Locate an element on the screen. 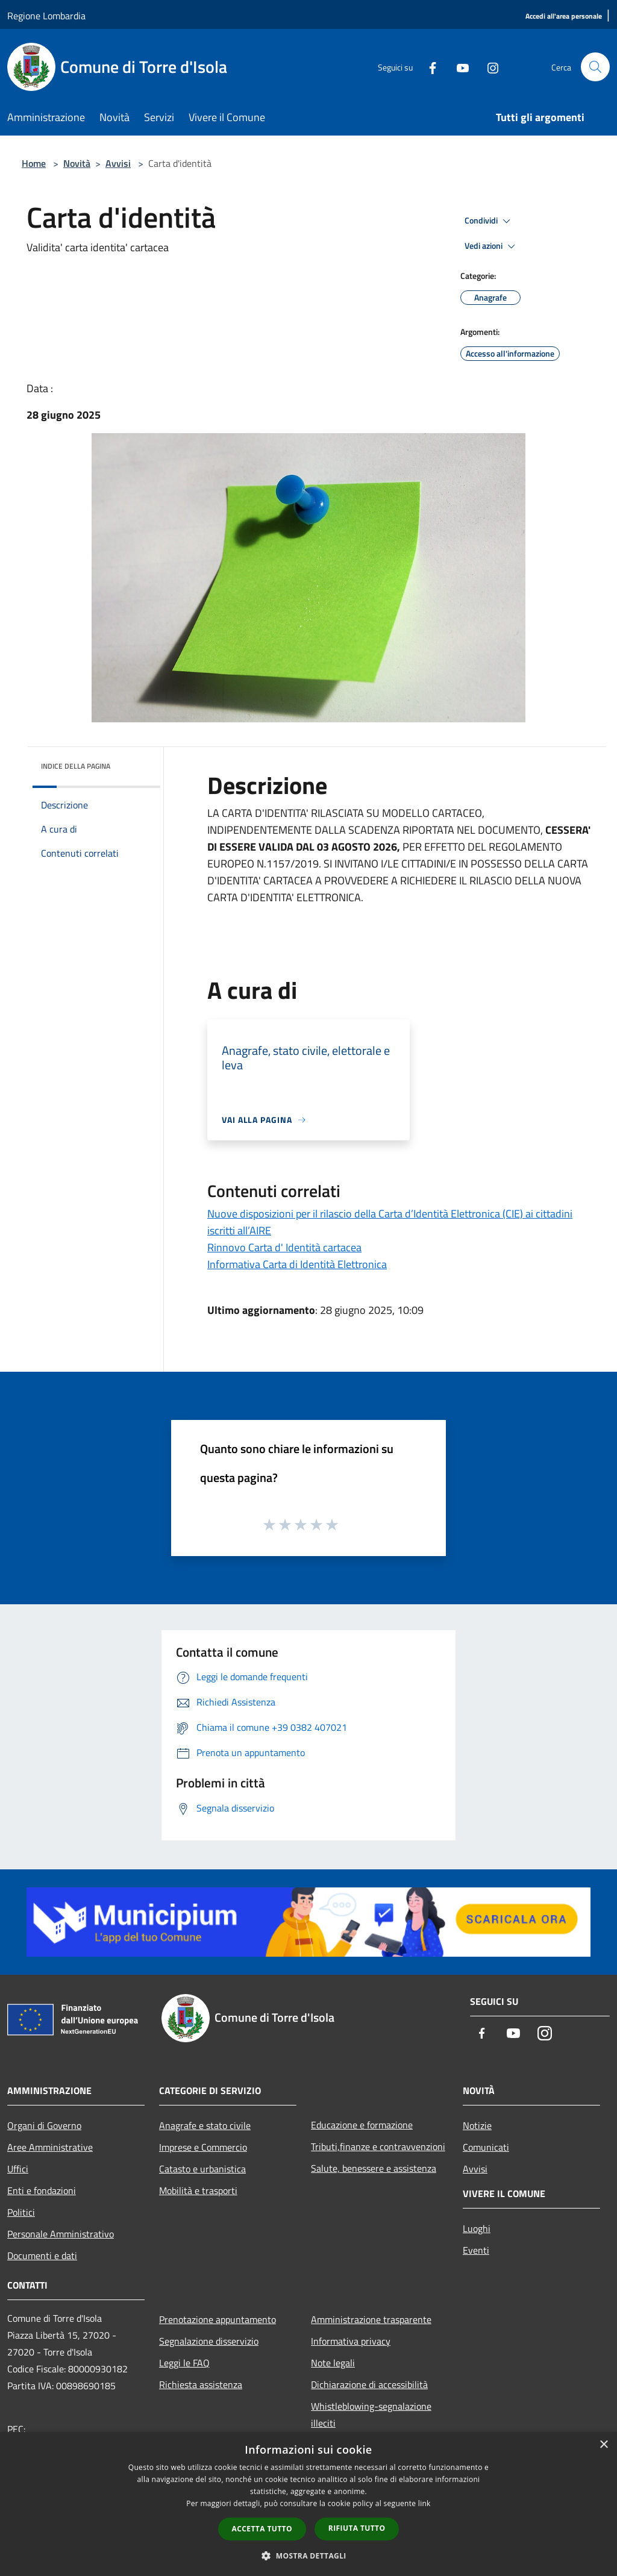 Image resolution: width=617 pixels, height=2576 pixels. Dichiarazione di accessibilità is located at coordinates (369, 2384).